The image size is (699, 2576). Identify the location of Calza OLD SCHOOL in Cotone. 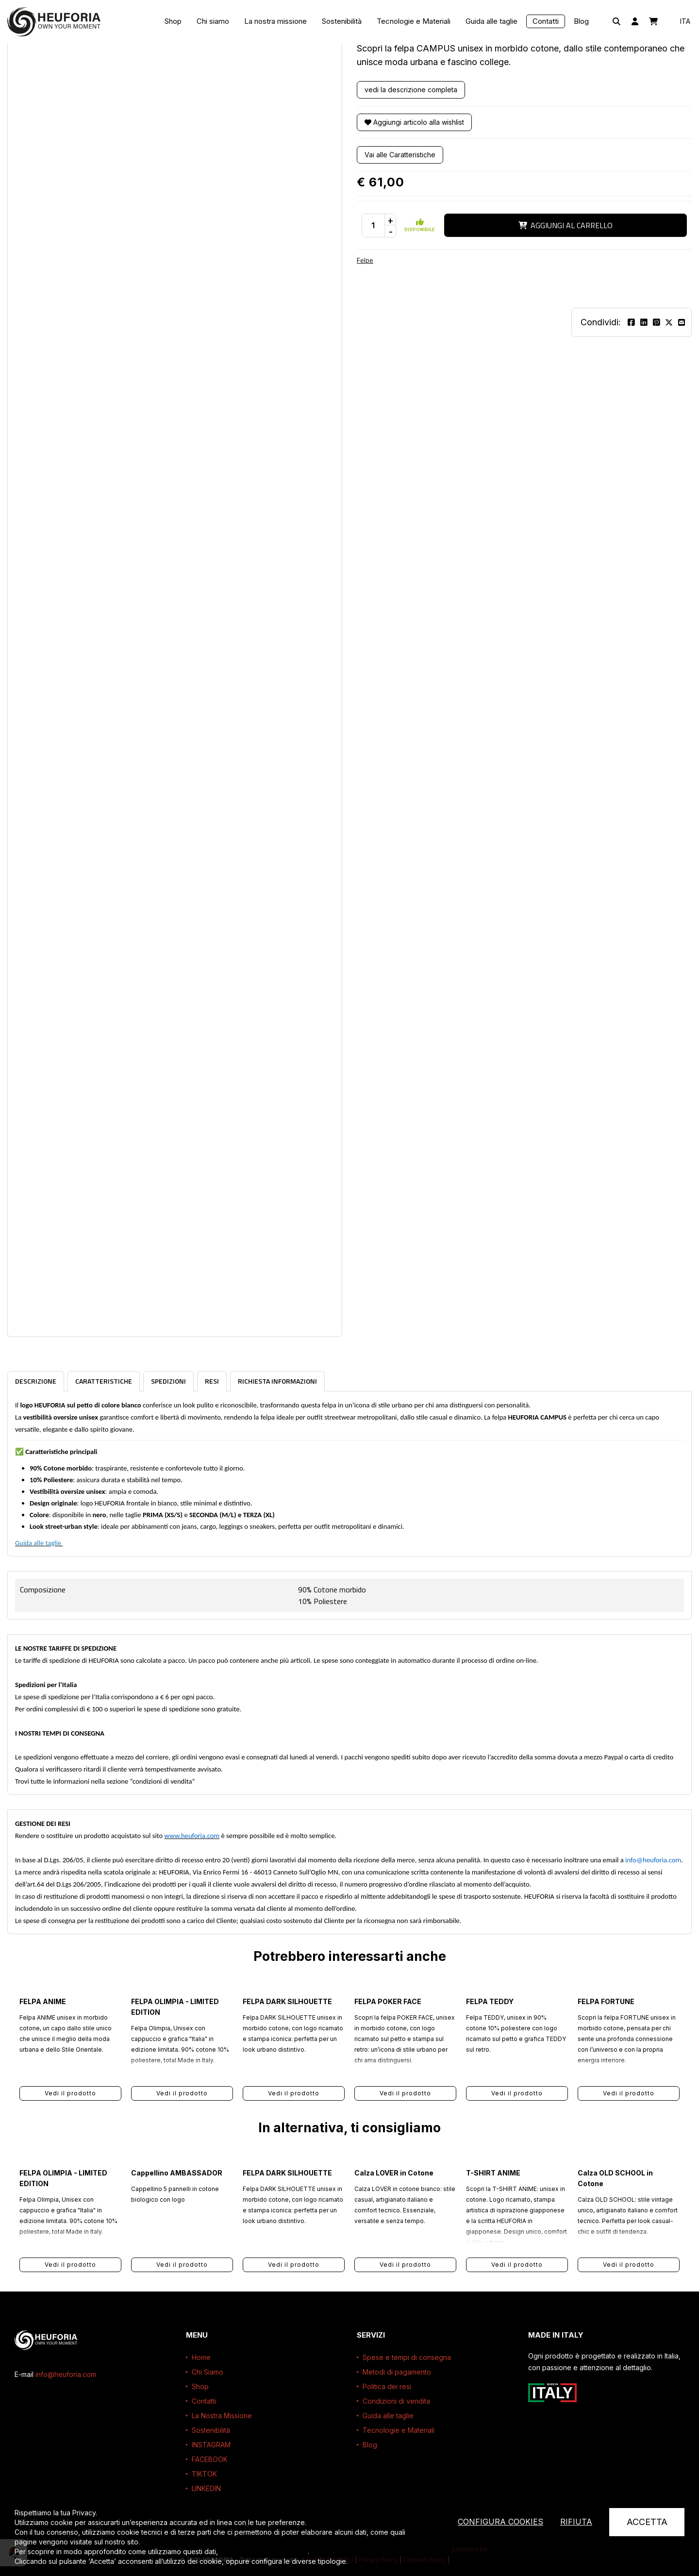
(615, 2178).